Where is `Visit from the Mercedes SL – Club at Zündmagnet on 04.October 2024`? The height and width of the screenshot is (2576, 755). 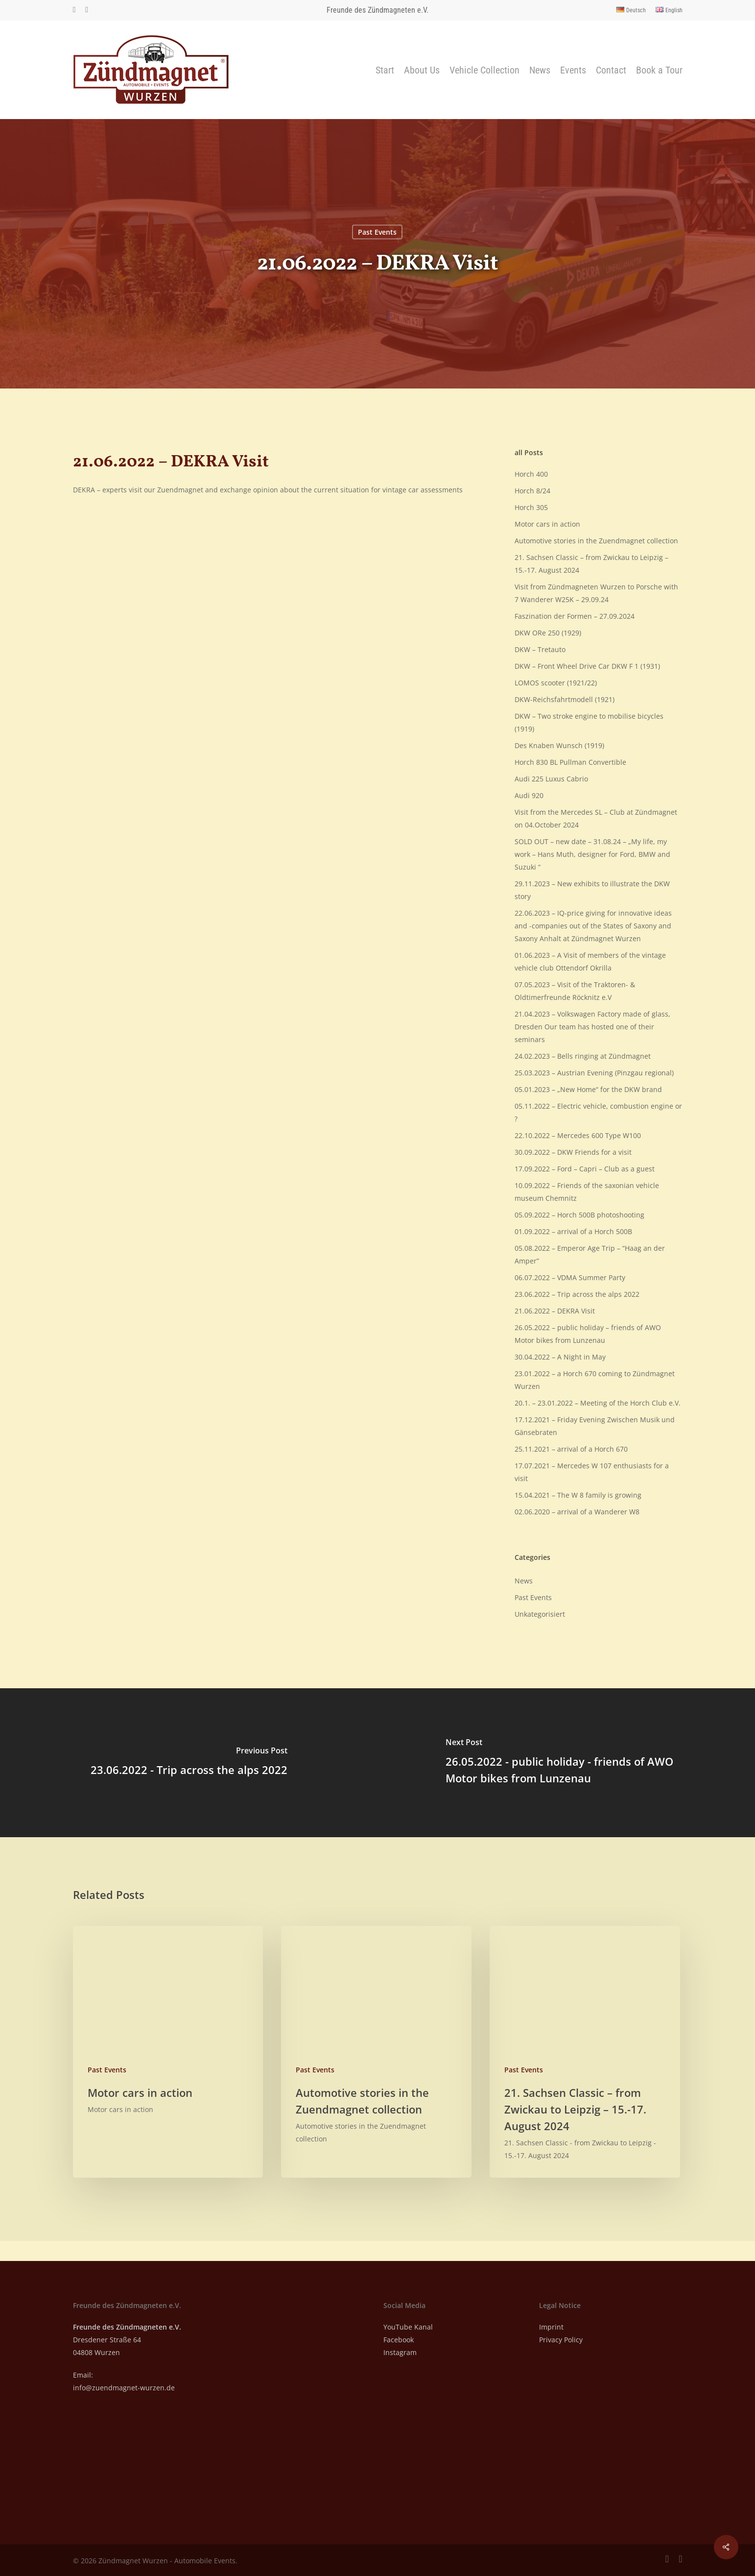
Visit from the Mercedes SL – Club at Zündmagnet on 04.October 2024 is located at coordinates (596, 818).